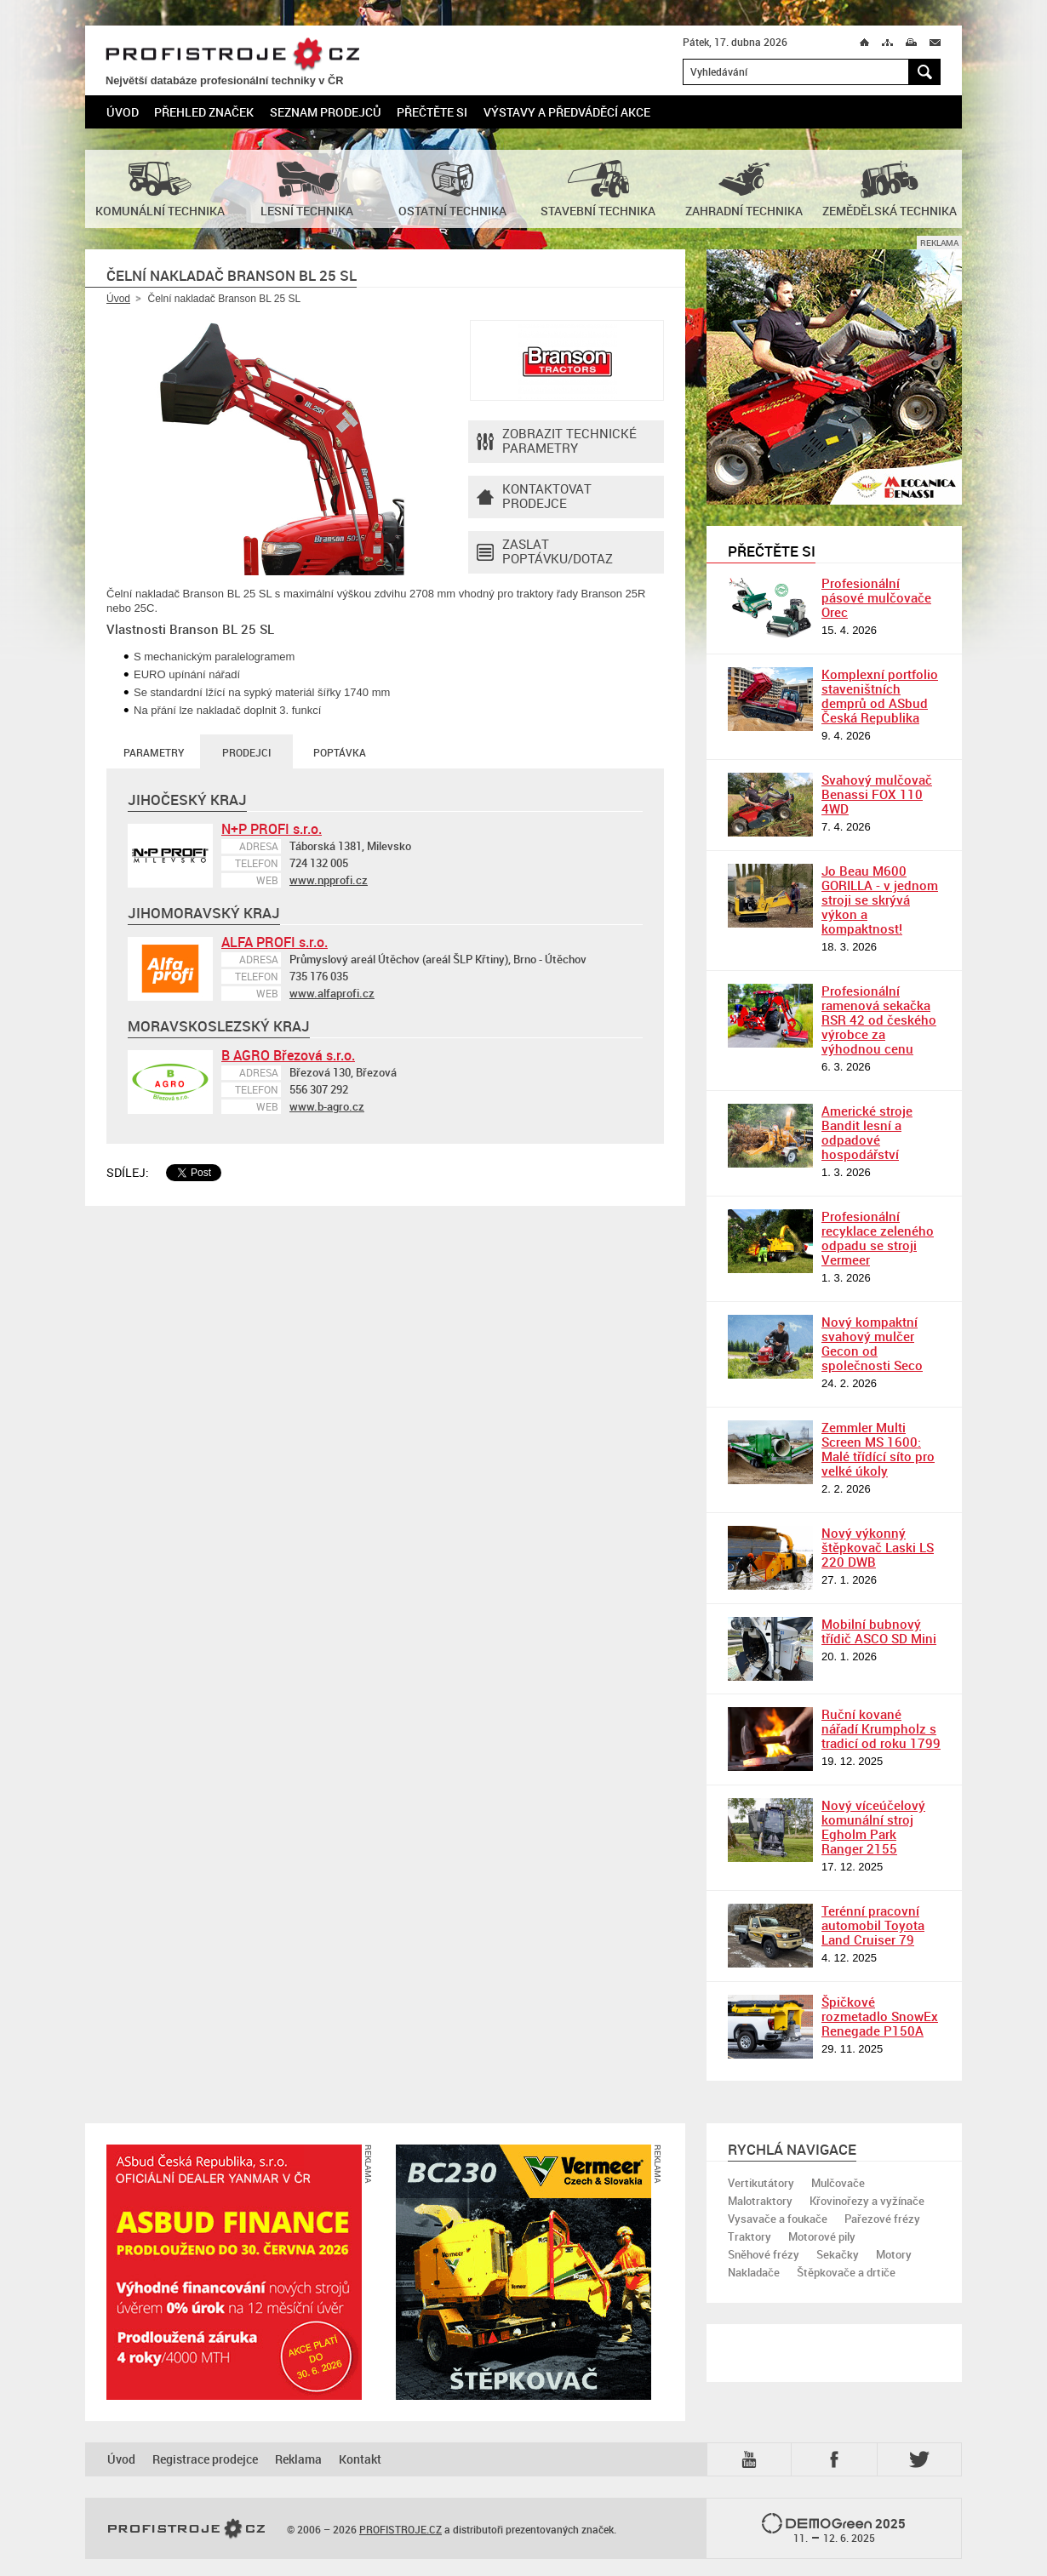 The height and width of the screenshot is (2576, 1047). I want to click on Nový víceúčelový komunální stroj Egholm Park Ranger 2155, so click(873, 1826).